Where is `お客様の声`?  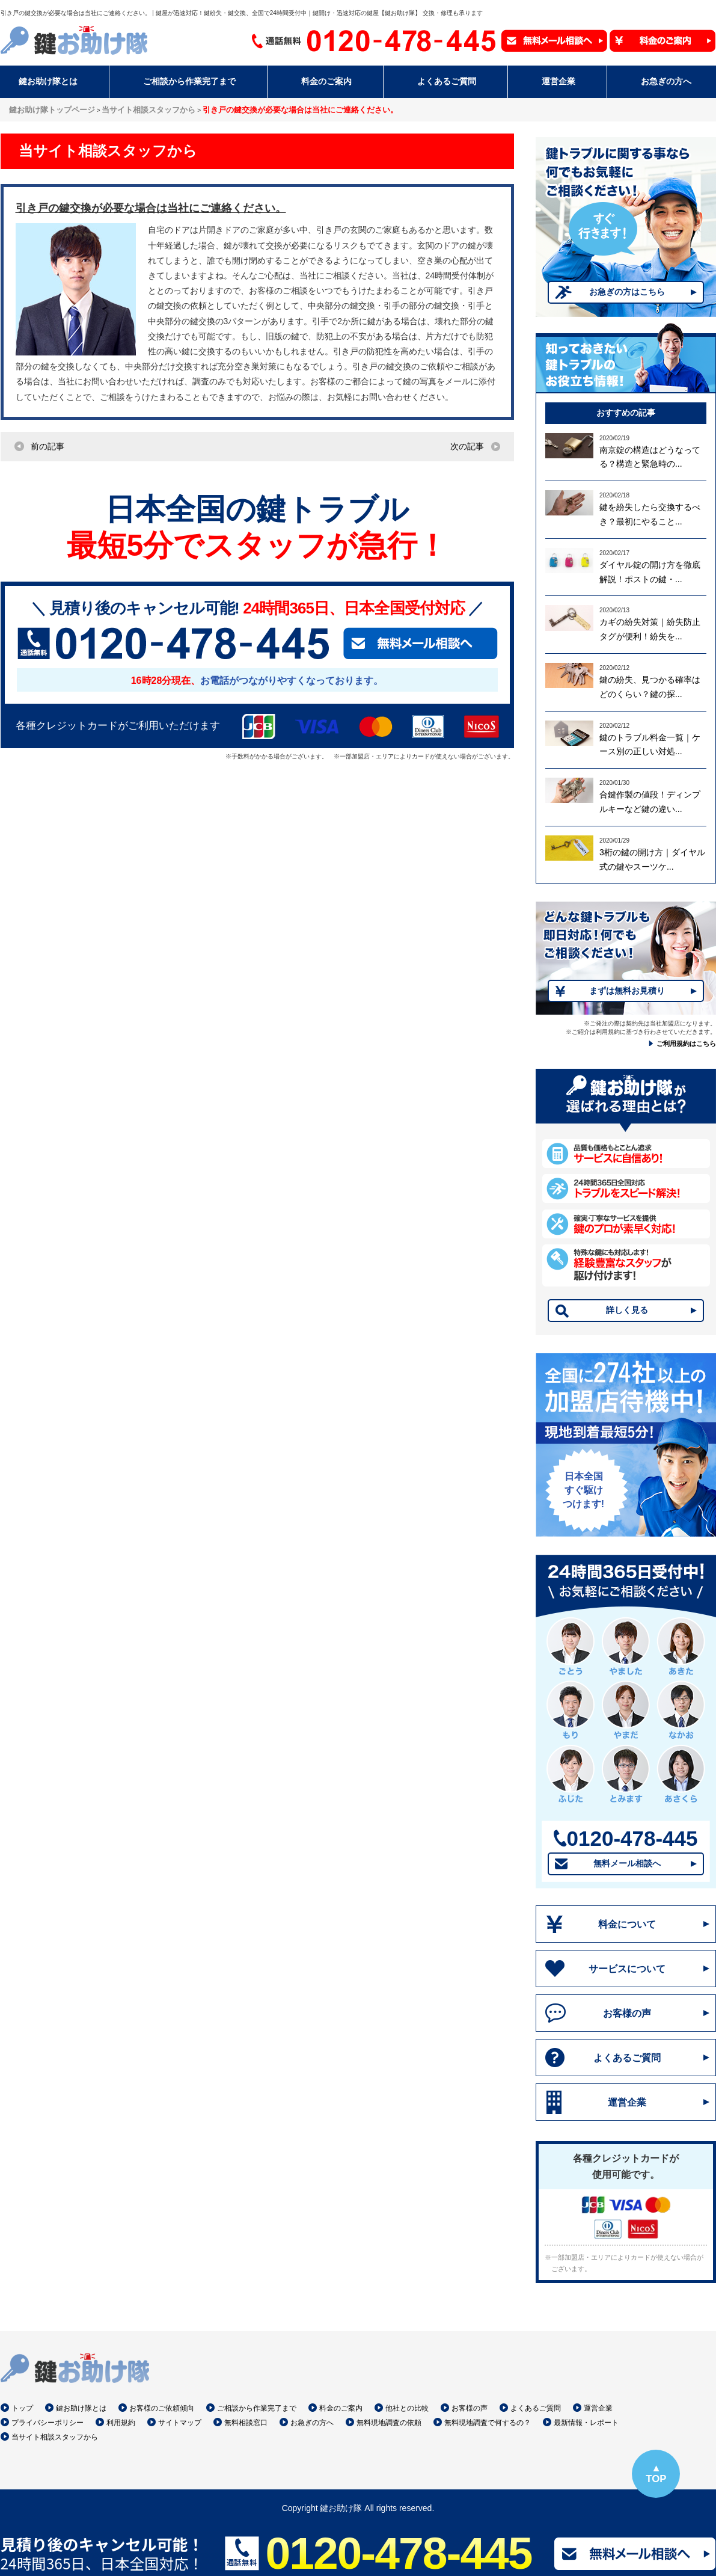
お客様の声 is located at coordinates (627, 2013).